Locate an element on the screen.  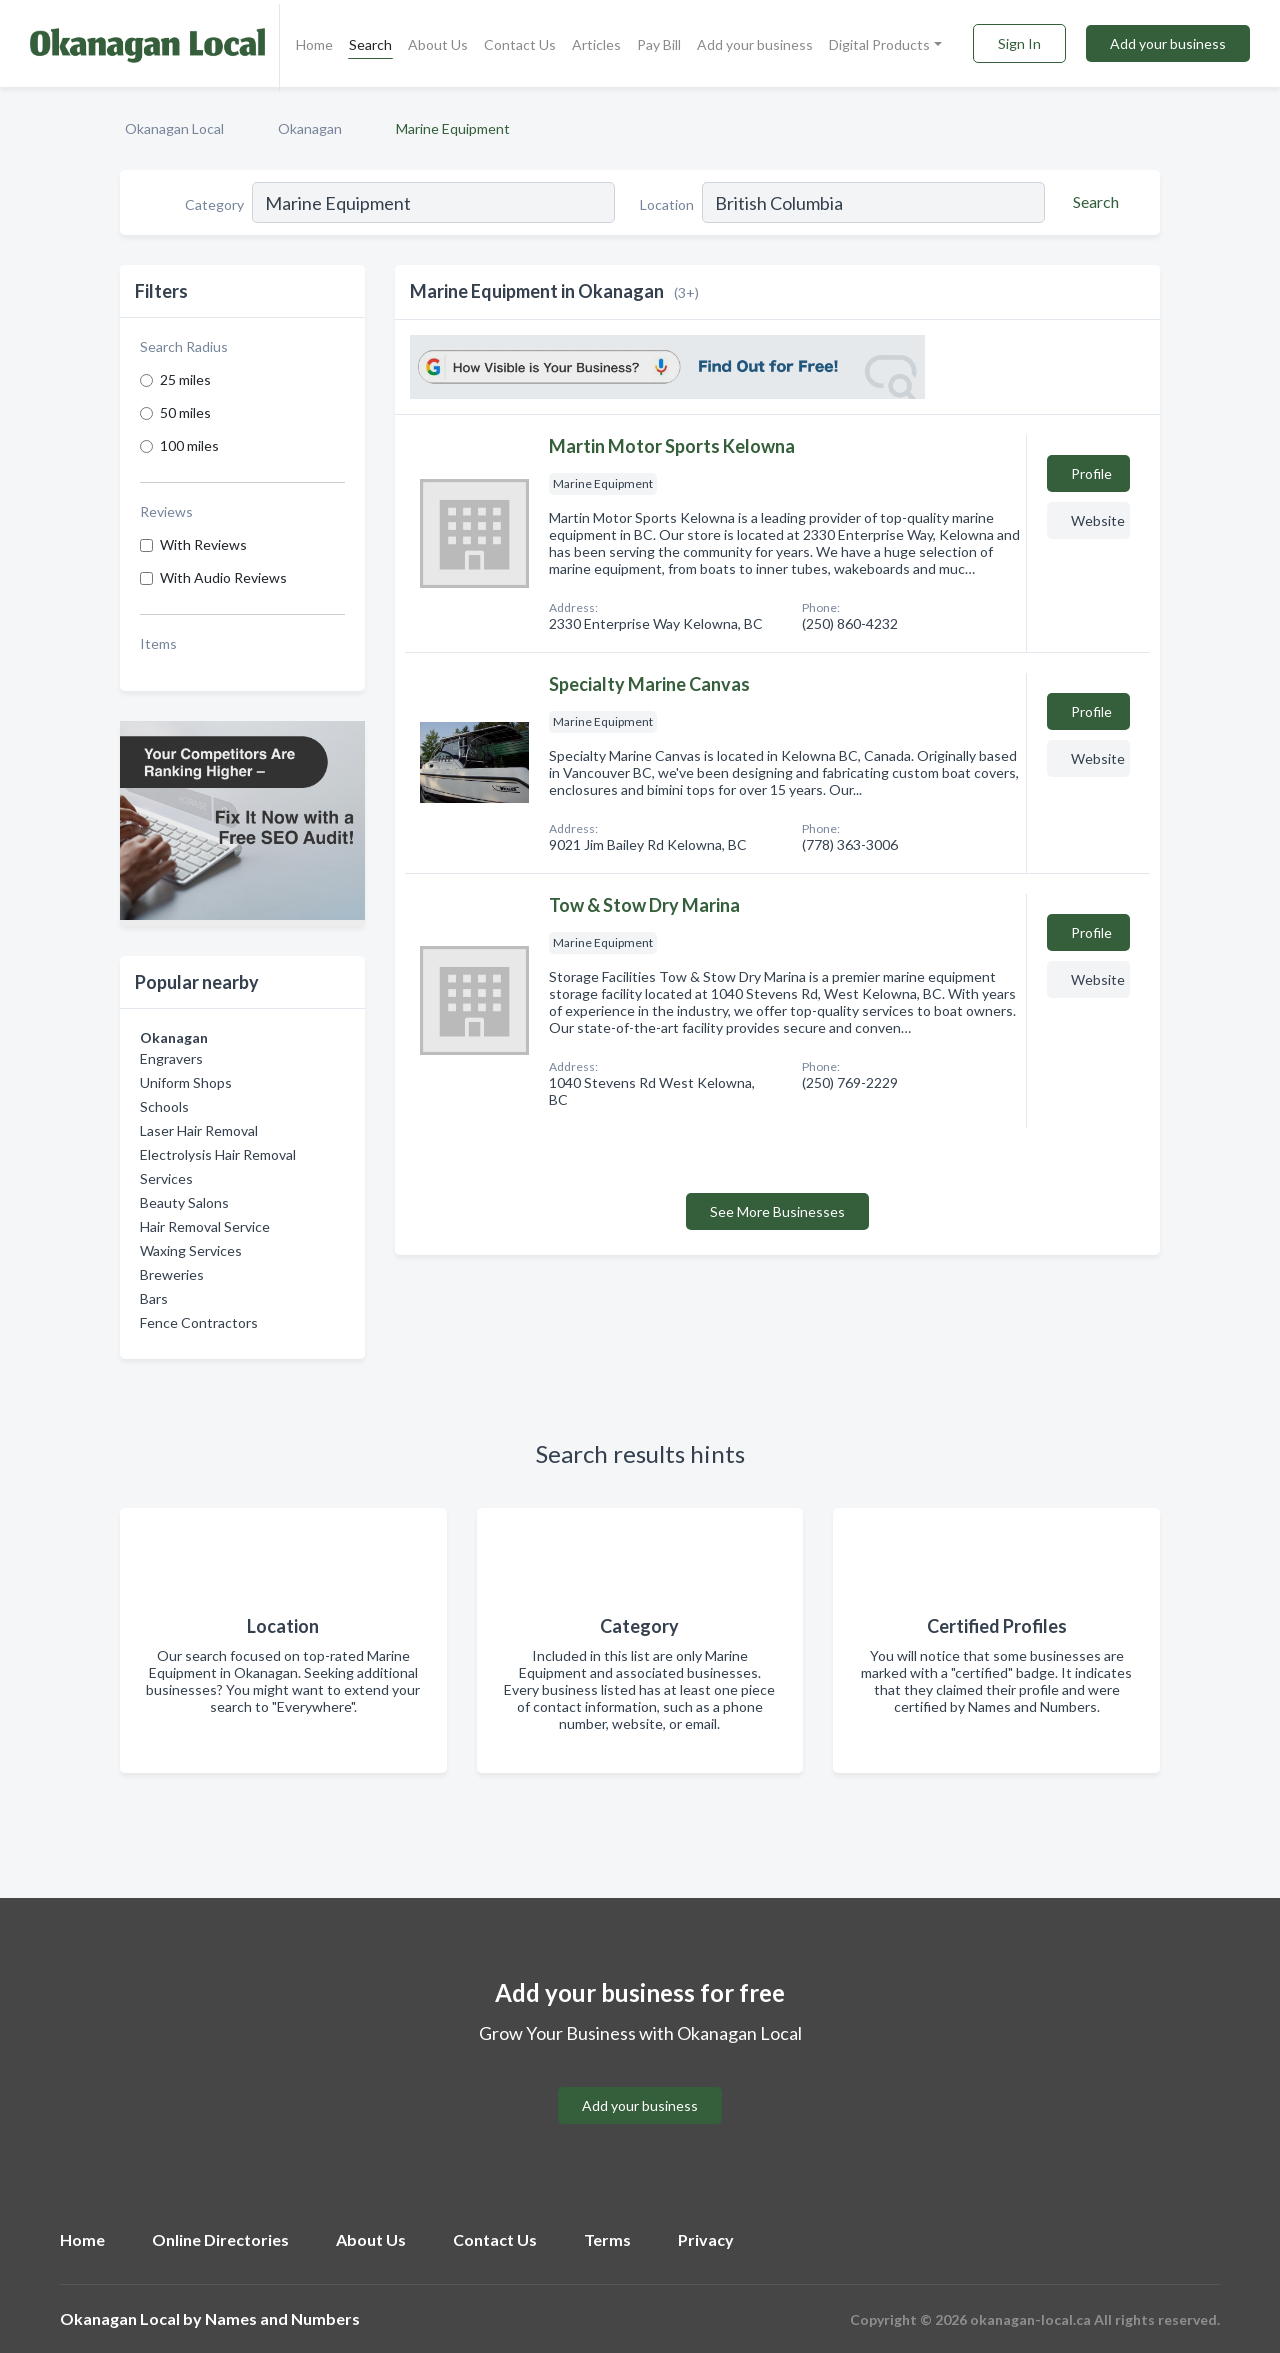
Search is located at coordinates (370, 44).